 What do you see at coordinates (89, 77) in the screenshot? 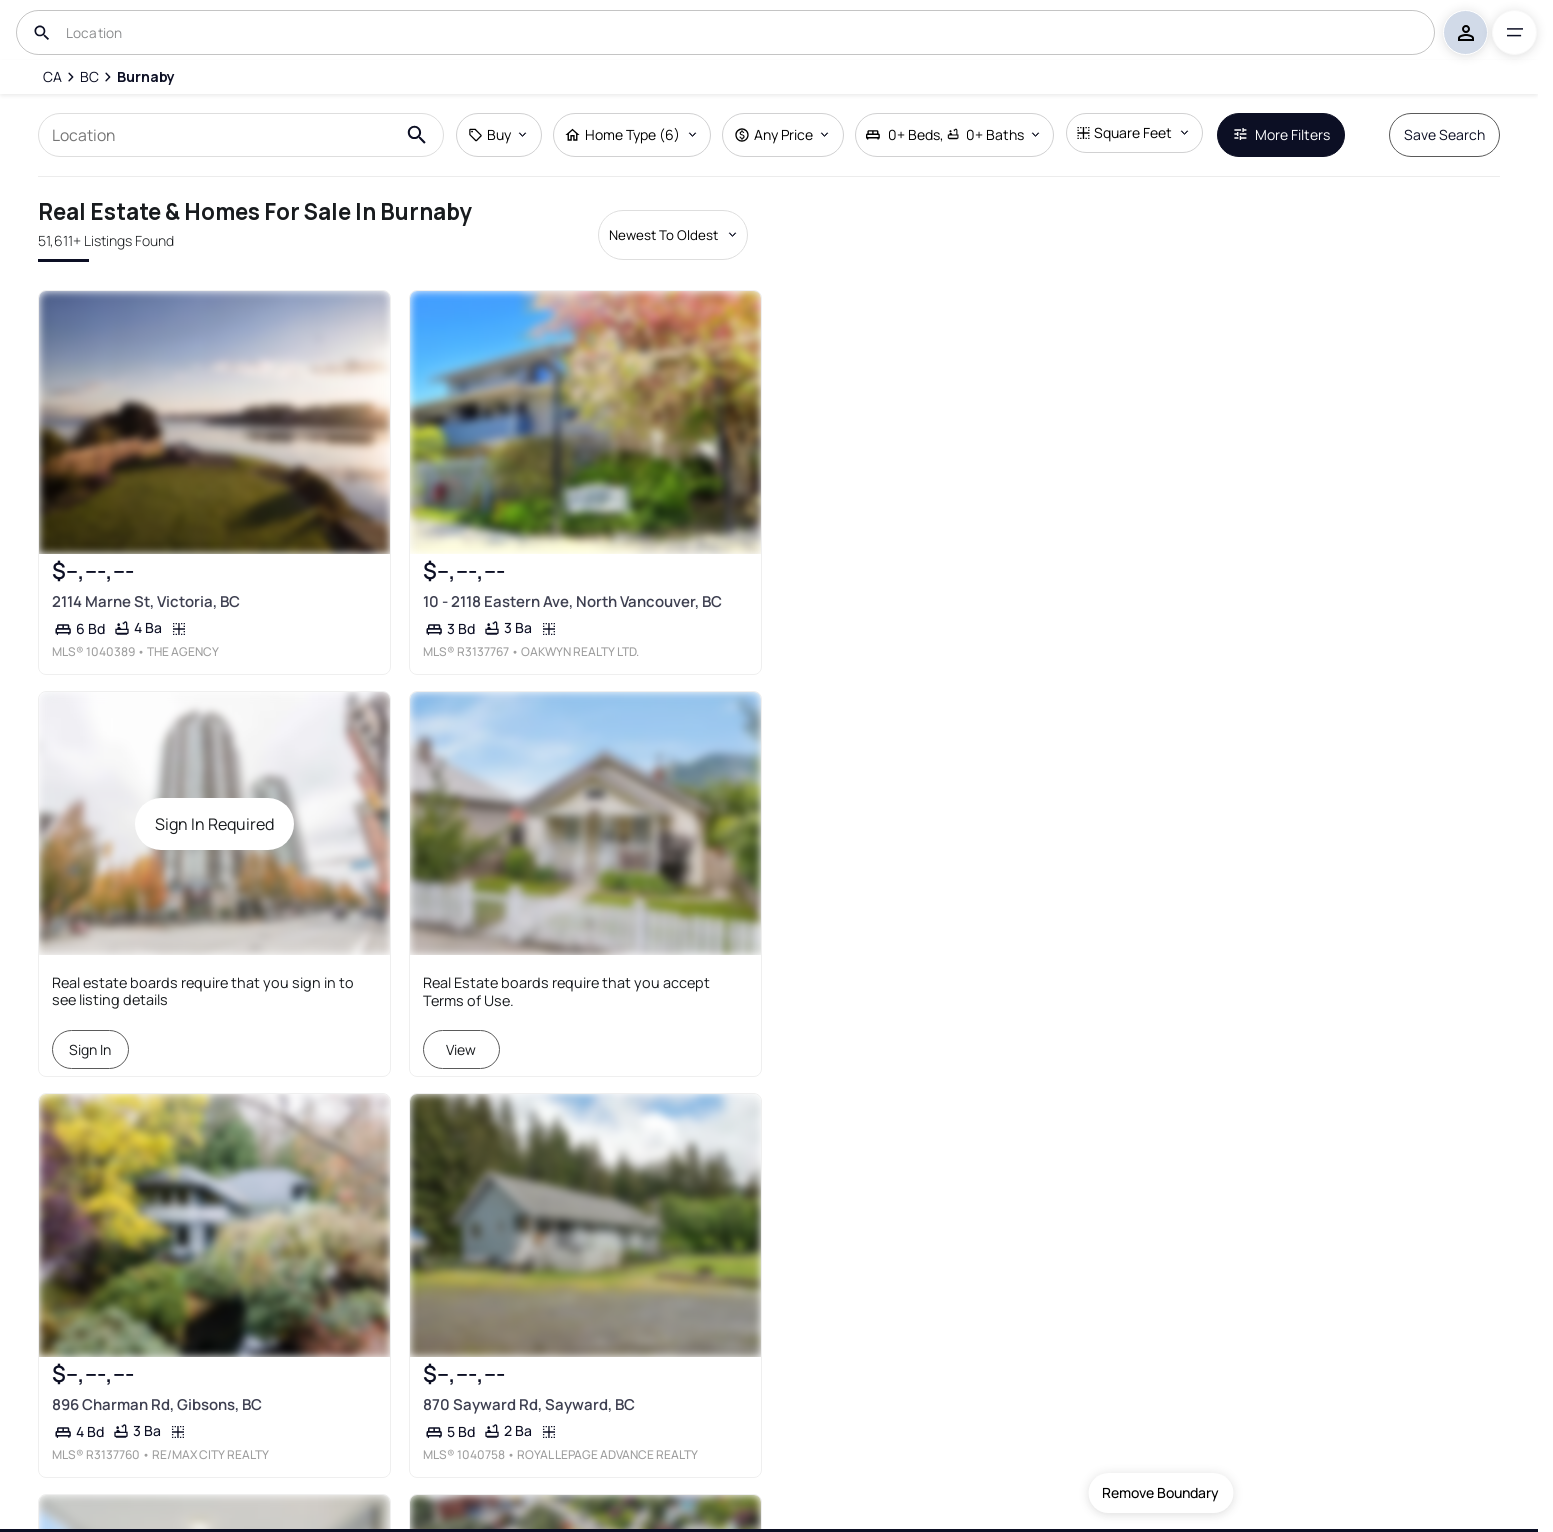
I see `[BC]` at bounding box center [89, 77].